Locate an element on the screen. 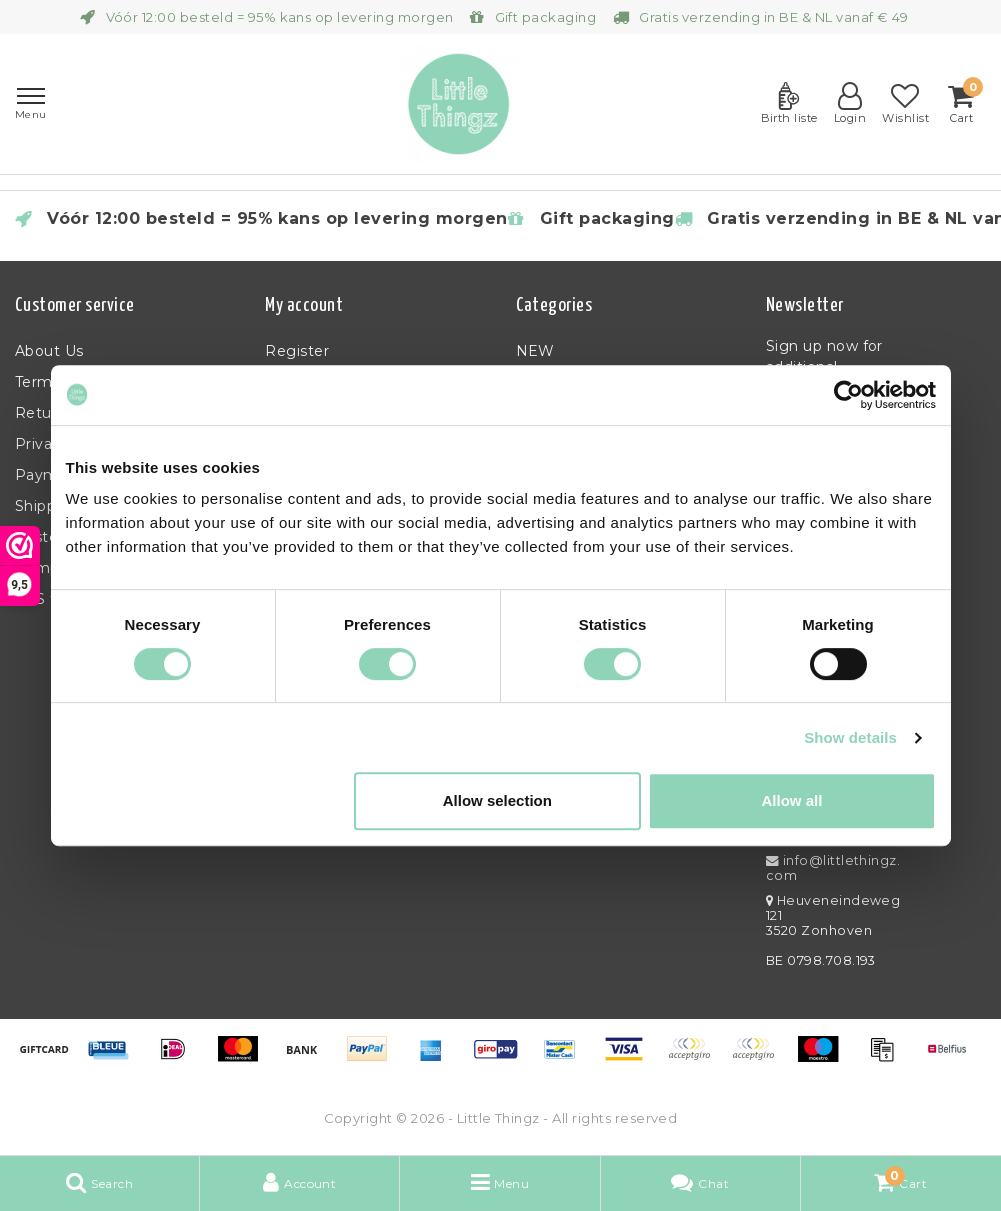 This screenshot has width=1001, height=1211. Allow all is located at coordinates (792, 800).